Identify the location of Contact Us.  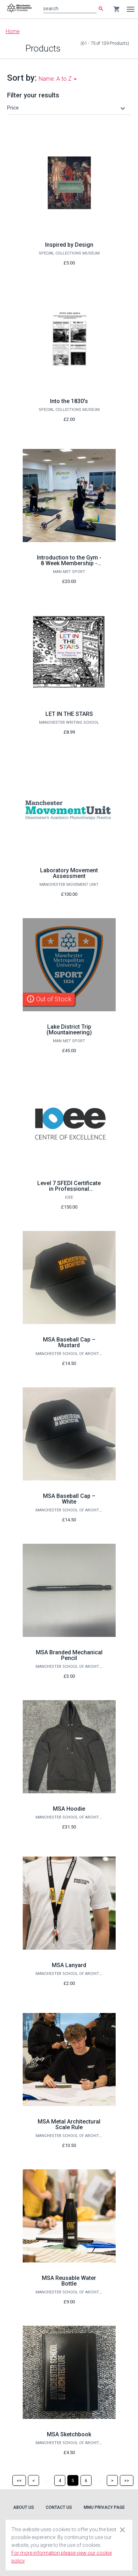
(59, 2507).